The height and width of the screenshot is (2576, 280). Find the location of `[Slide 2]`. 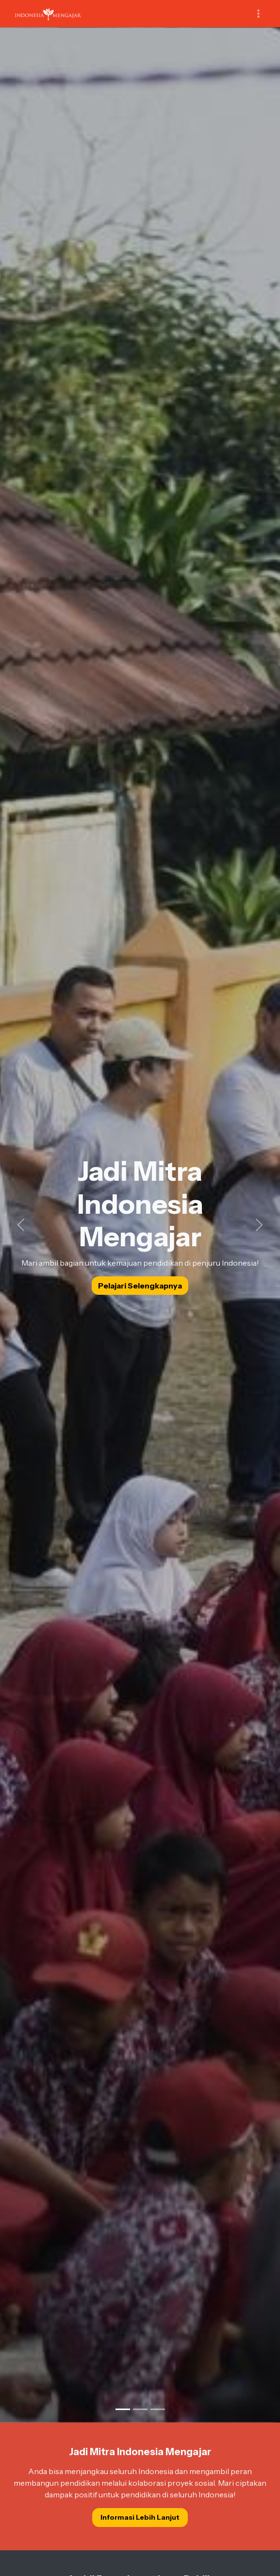

[Slide 2] is located at coordinates (140, 2409).